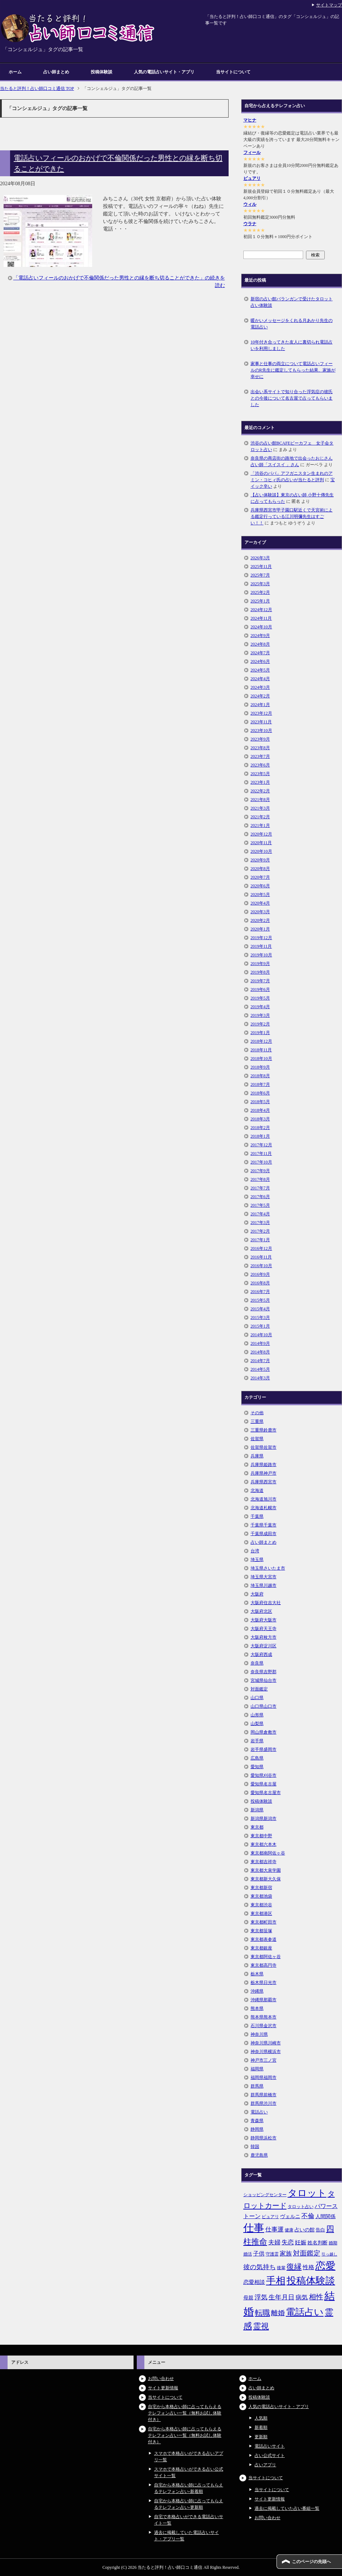 The height and width of the screenshot is (2576, 342). What do you see at coordinates (274, 2242) in the screenshot?
I see `夫婦 [夫婦 (10個の項目)]` at bounding box center [274, 2242].